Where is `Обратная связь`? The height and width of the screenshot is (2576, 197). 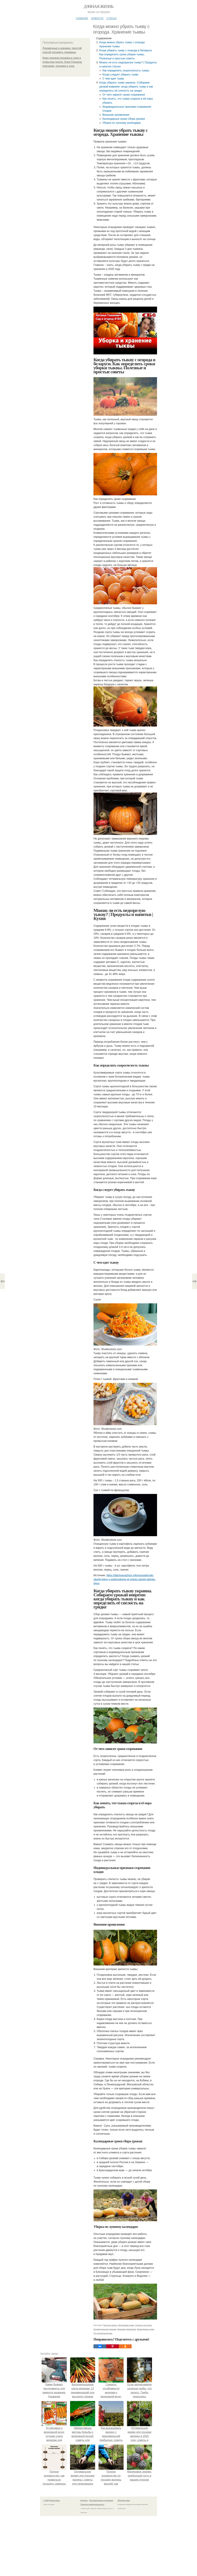 Обратная связь is located at coordinates (124, 2500).